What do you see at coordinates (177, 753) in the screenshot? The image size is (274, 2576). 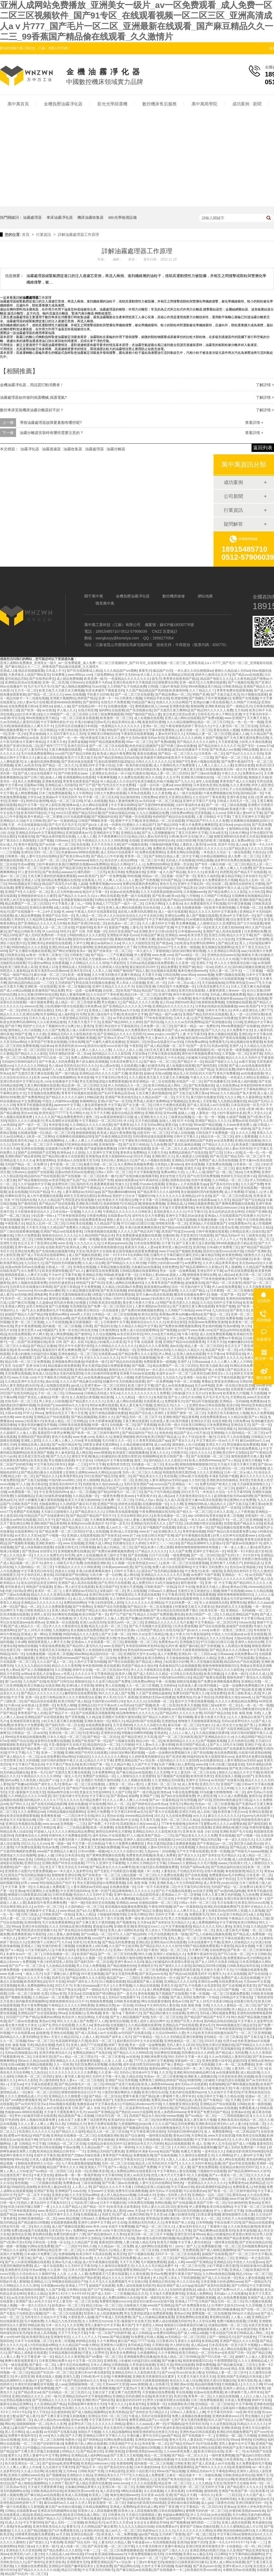 I see `国产精品一区二区三区久久` at bounding box center [177, 753].